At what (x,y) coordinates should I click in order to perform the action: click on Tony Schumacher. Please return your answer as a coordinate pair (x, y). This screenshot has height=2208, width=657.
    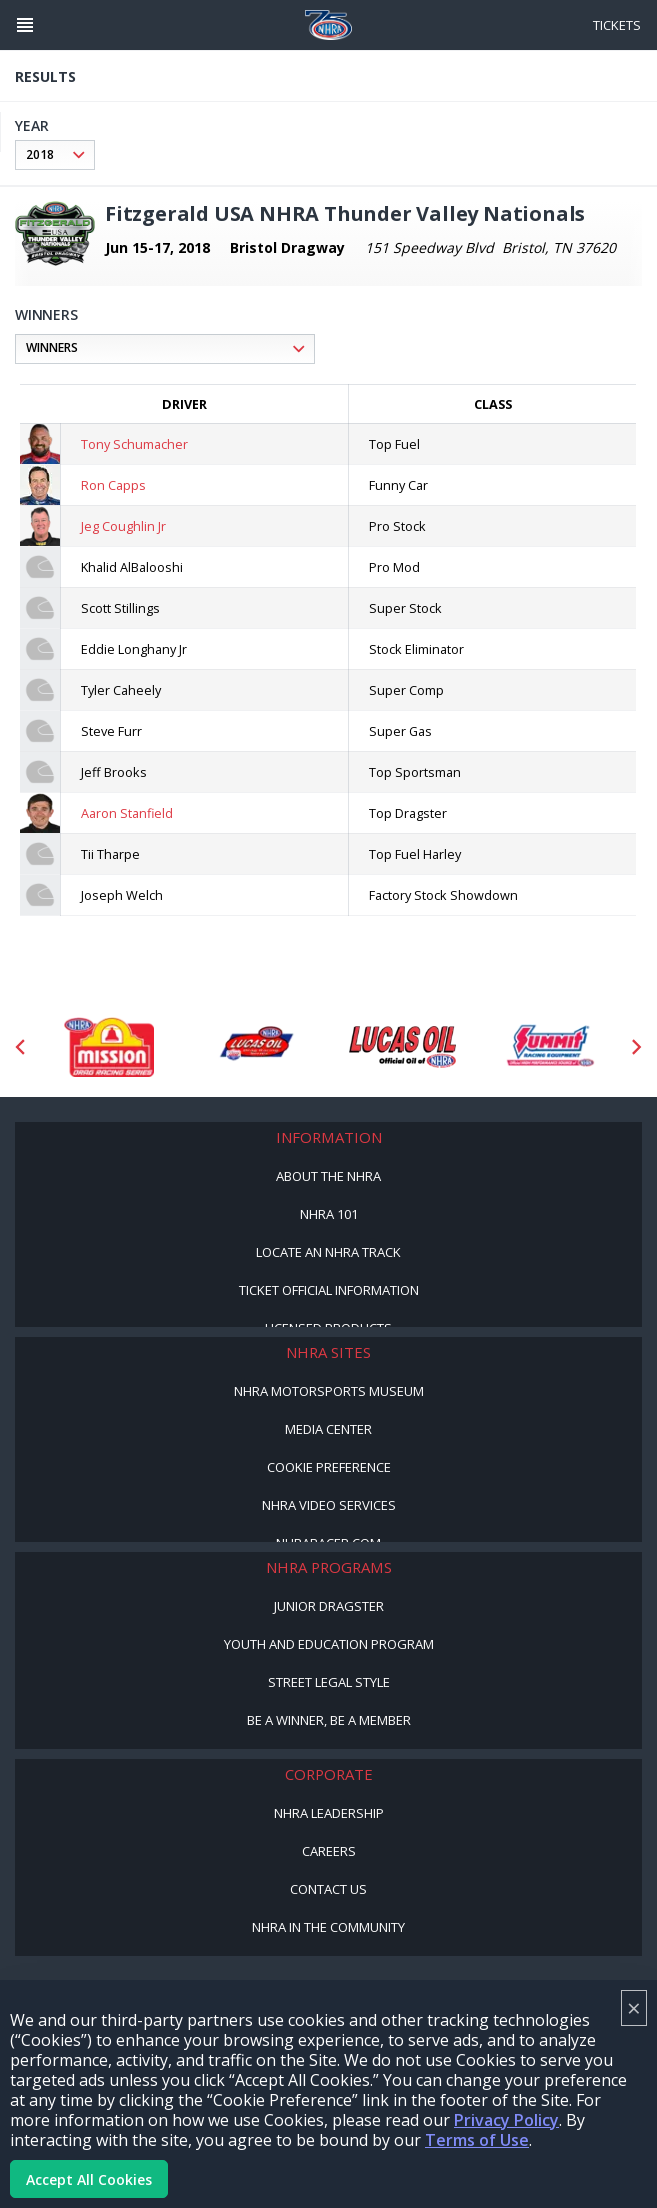
    Looking at the image, I should click on (134, 444).